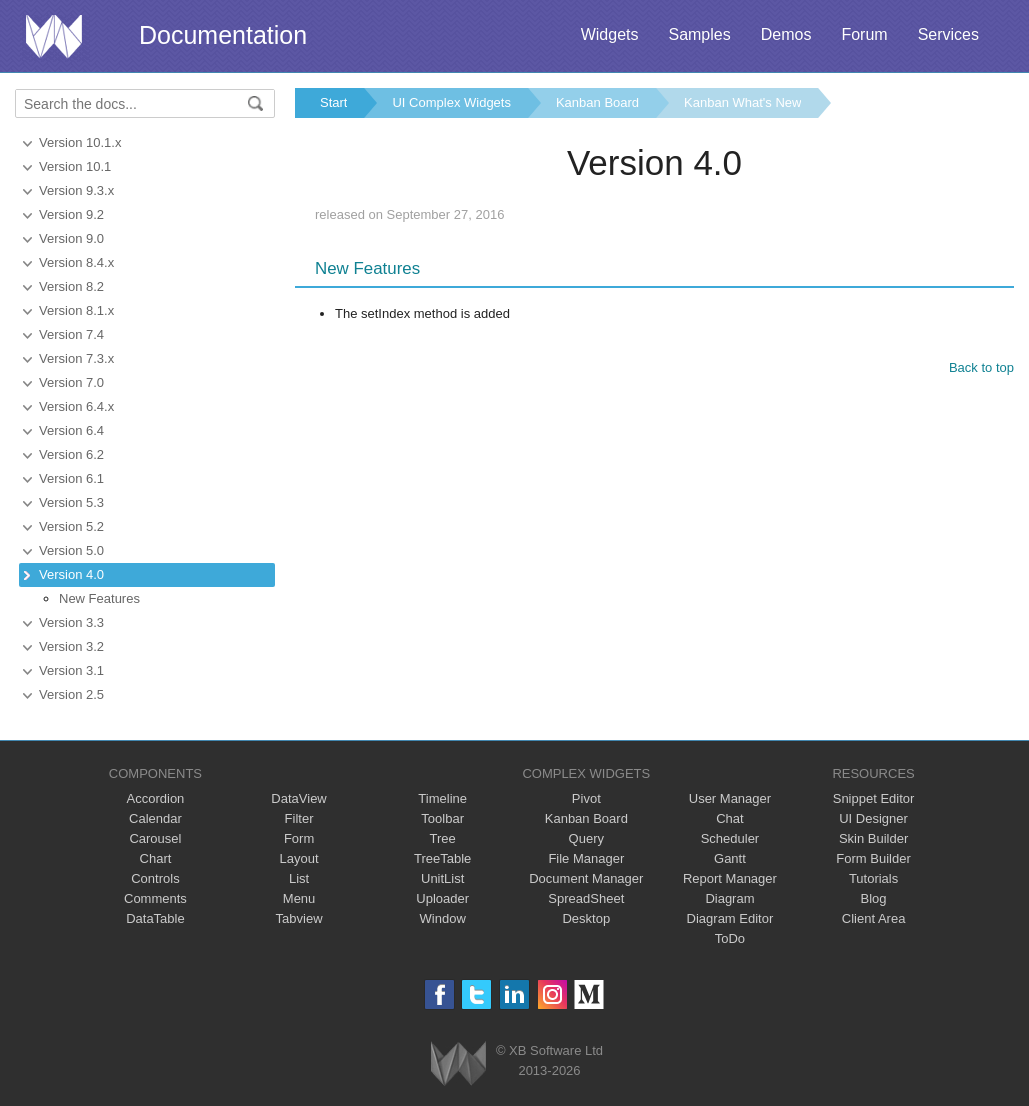 Image resolution: width=1029 pixels, height=1106 pixels. Describe the element at coordinates (730, 858) in the screenshot. I see `Gantt` at that location.